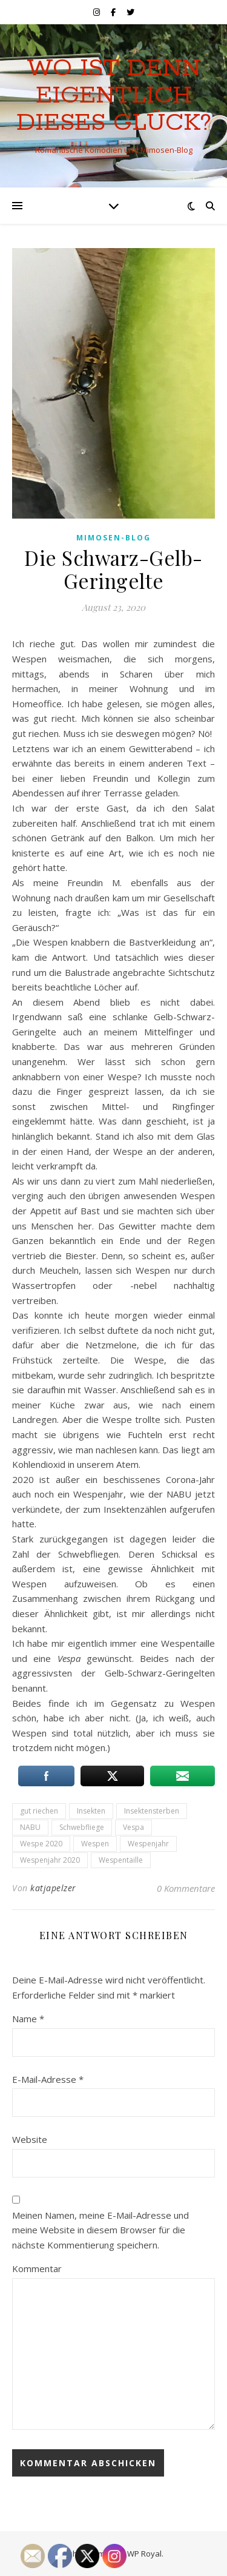  I want to click on Wespenjahr 2020, so click(50, 1860).